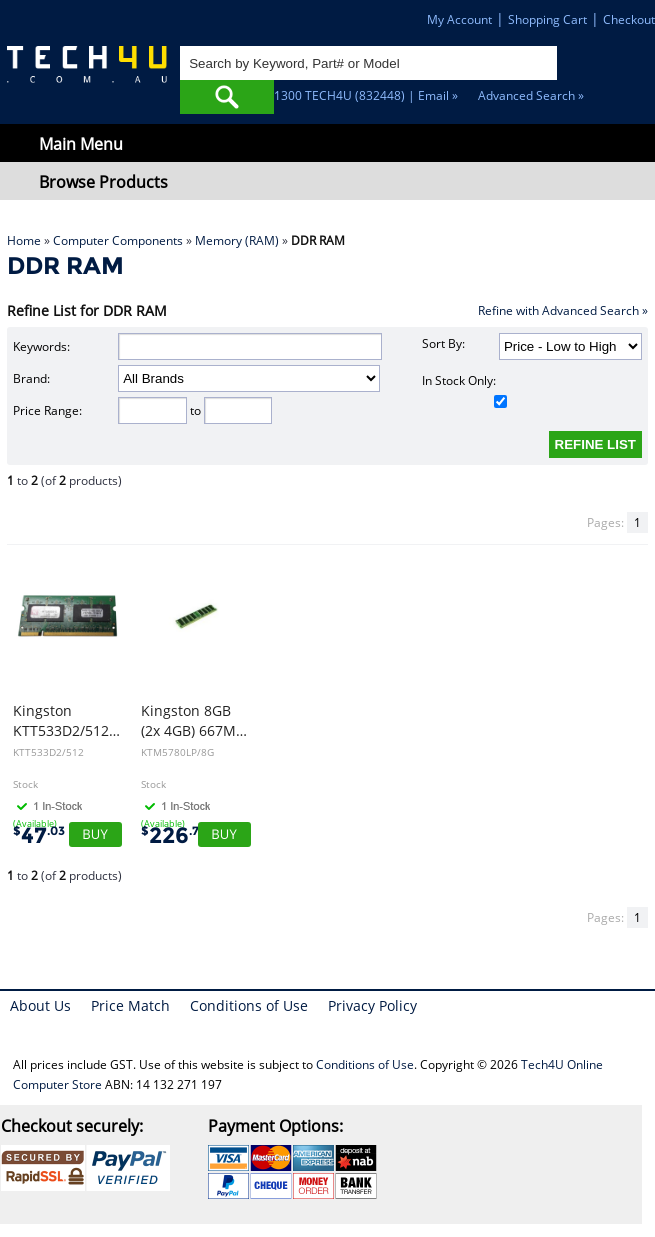  Describe the element at coordinates (531, 95) in the screenshot. I see `Advanced Search »` at that location.